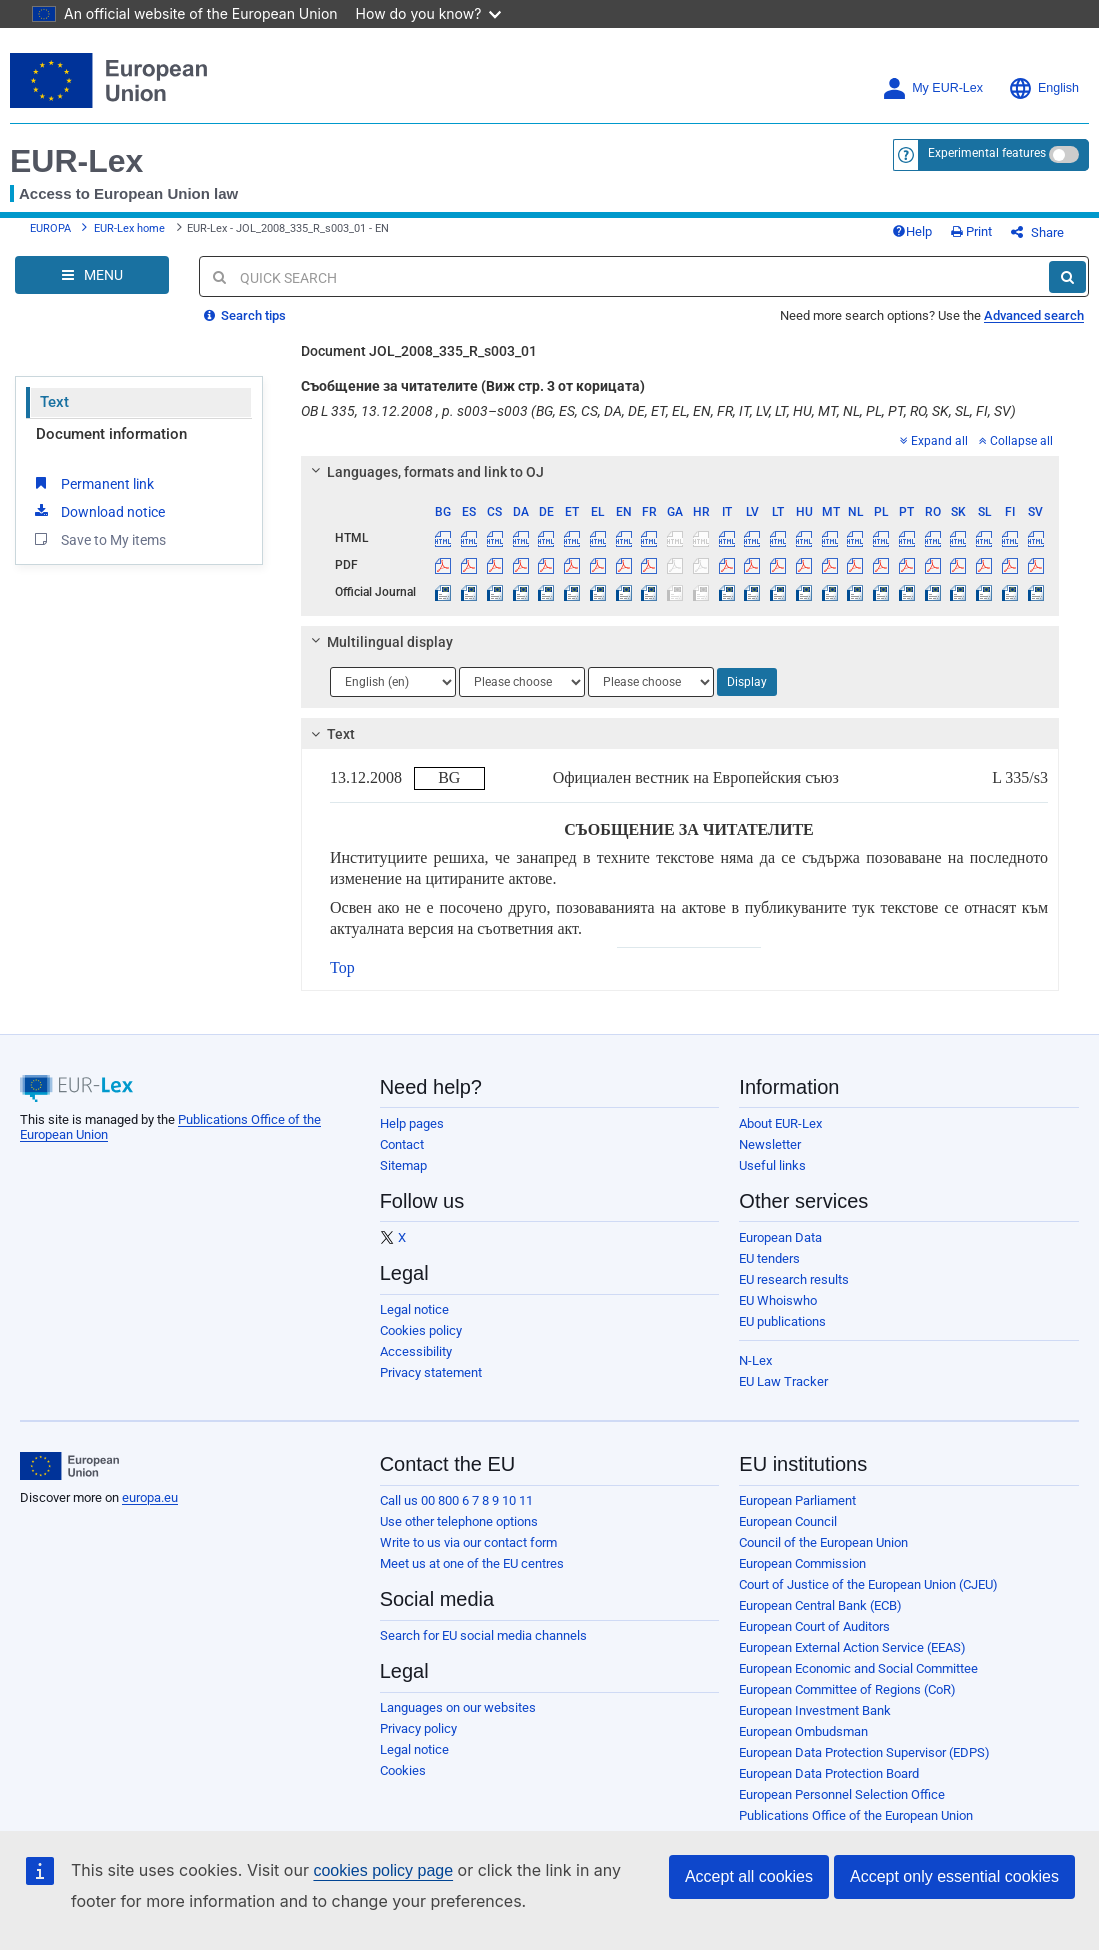  Describe the element at coordinates (868, 1584) in the screenshot. I see `Court of Justice of the European Union (CJEU)` at that location.